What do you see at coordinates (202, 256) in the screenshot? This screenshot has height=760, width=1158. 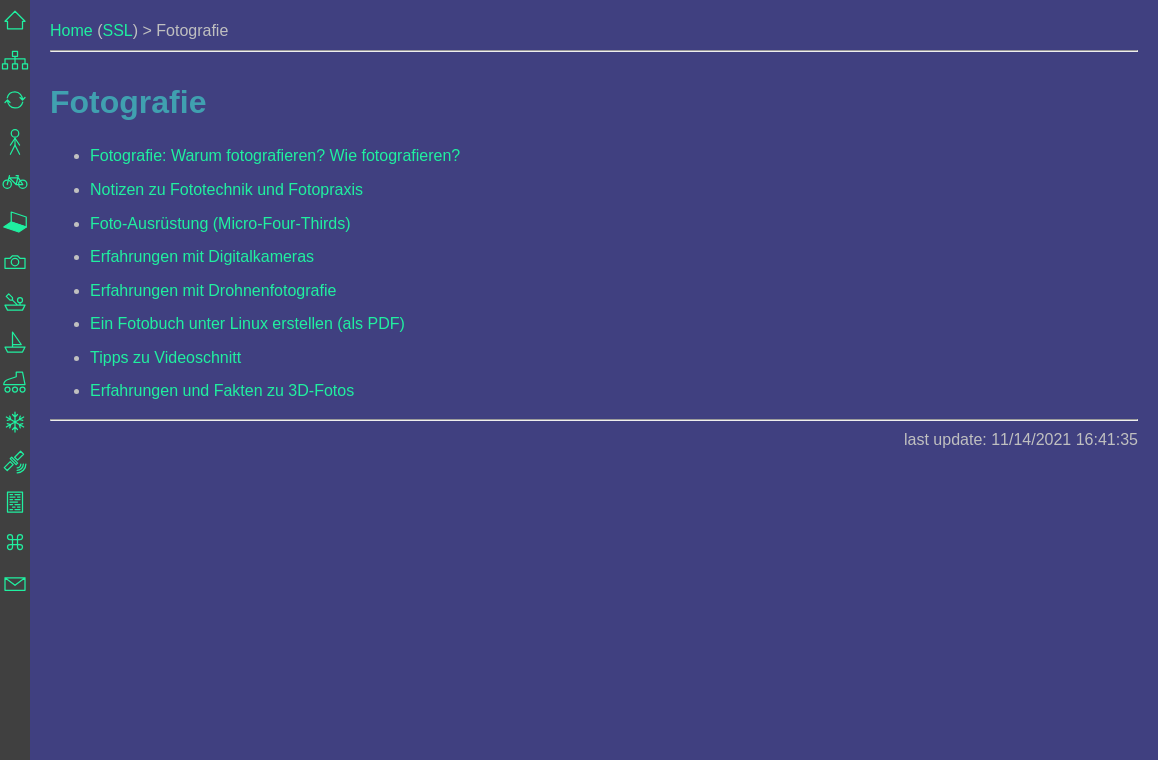 I see `Erfahrungen mit Digitalkameras` at bounding box center [202, 256].